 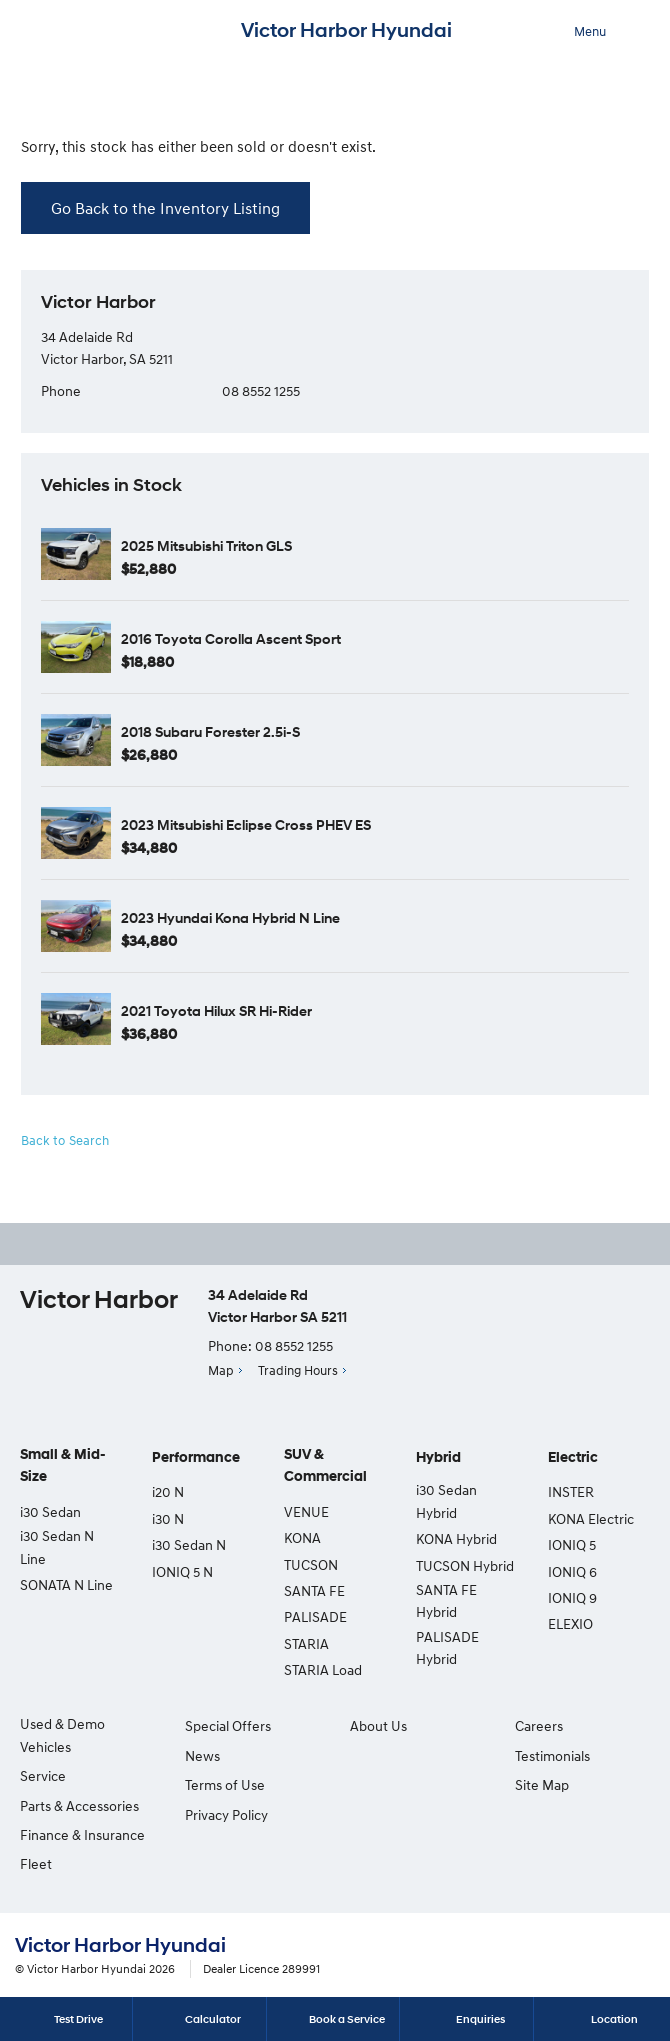 What do you see at coordinates (50, 1511) in the screenshot?
I see `i30 Sedan` at bounding box center [50, 1511].